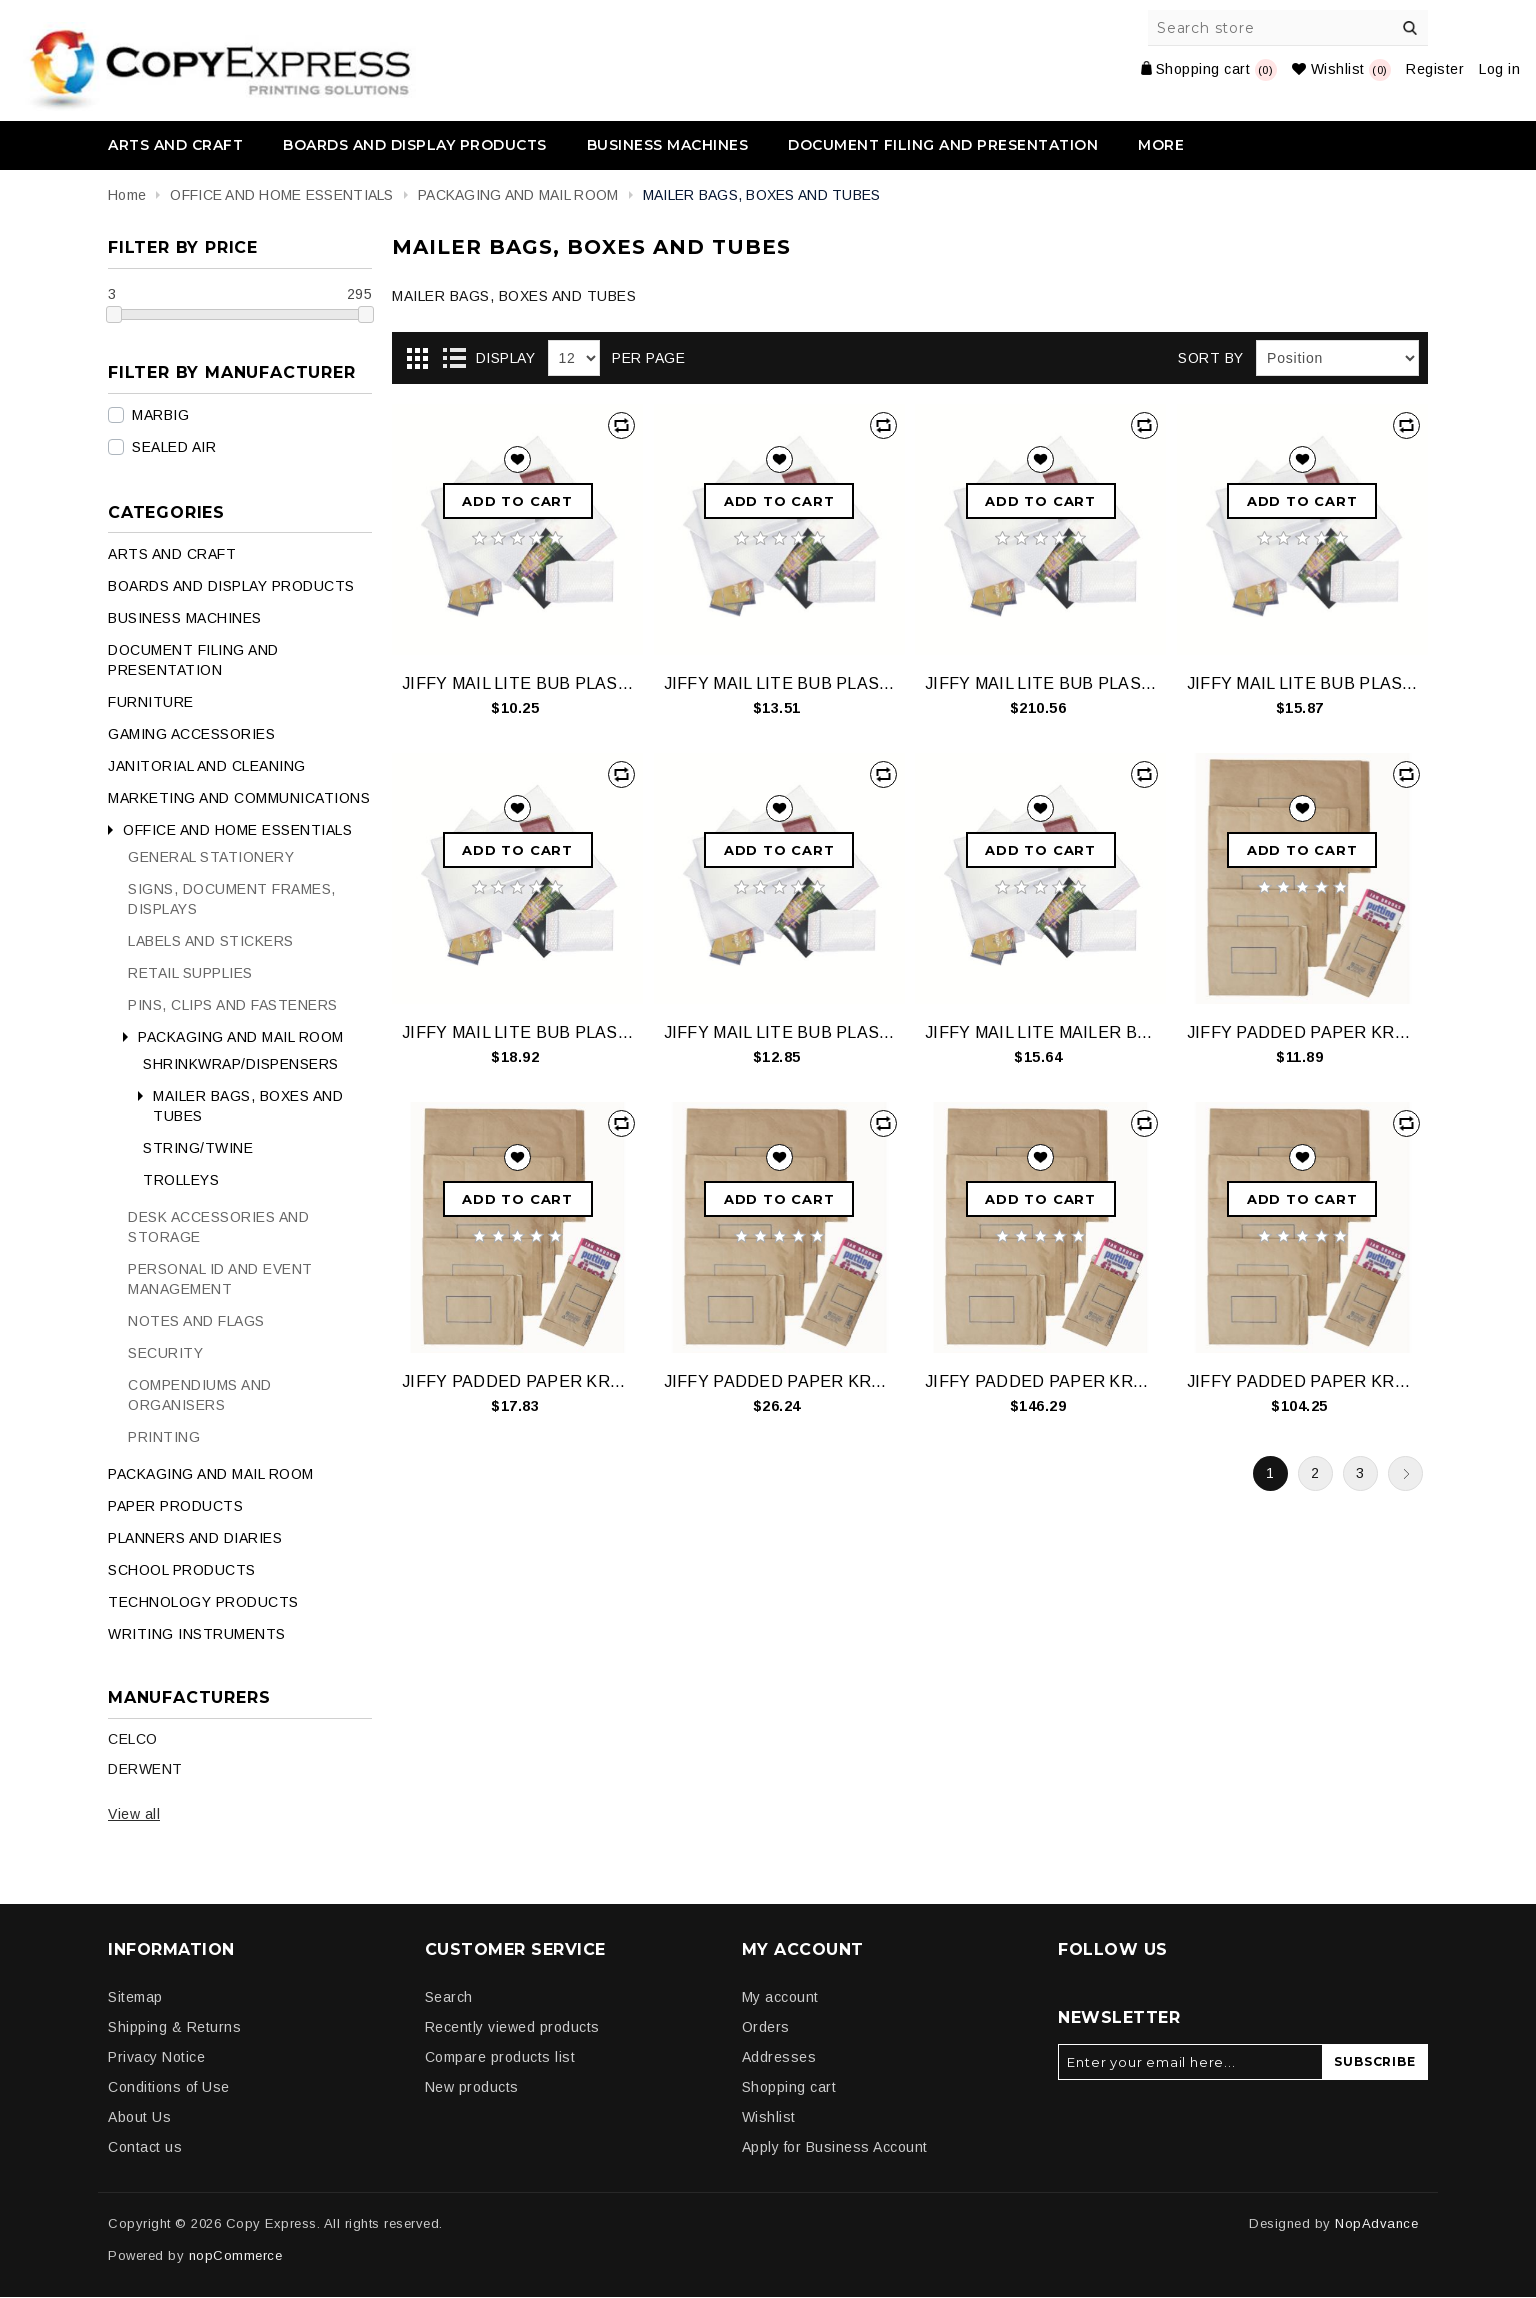  Describe the element at coordinates (1302, 1032) in the screenshot. I see `JIFFY PADDED PAPER KRAFT SIZE P1 PK 10` at that location.